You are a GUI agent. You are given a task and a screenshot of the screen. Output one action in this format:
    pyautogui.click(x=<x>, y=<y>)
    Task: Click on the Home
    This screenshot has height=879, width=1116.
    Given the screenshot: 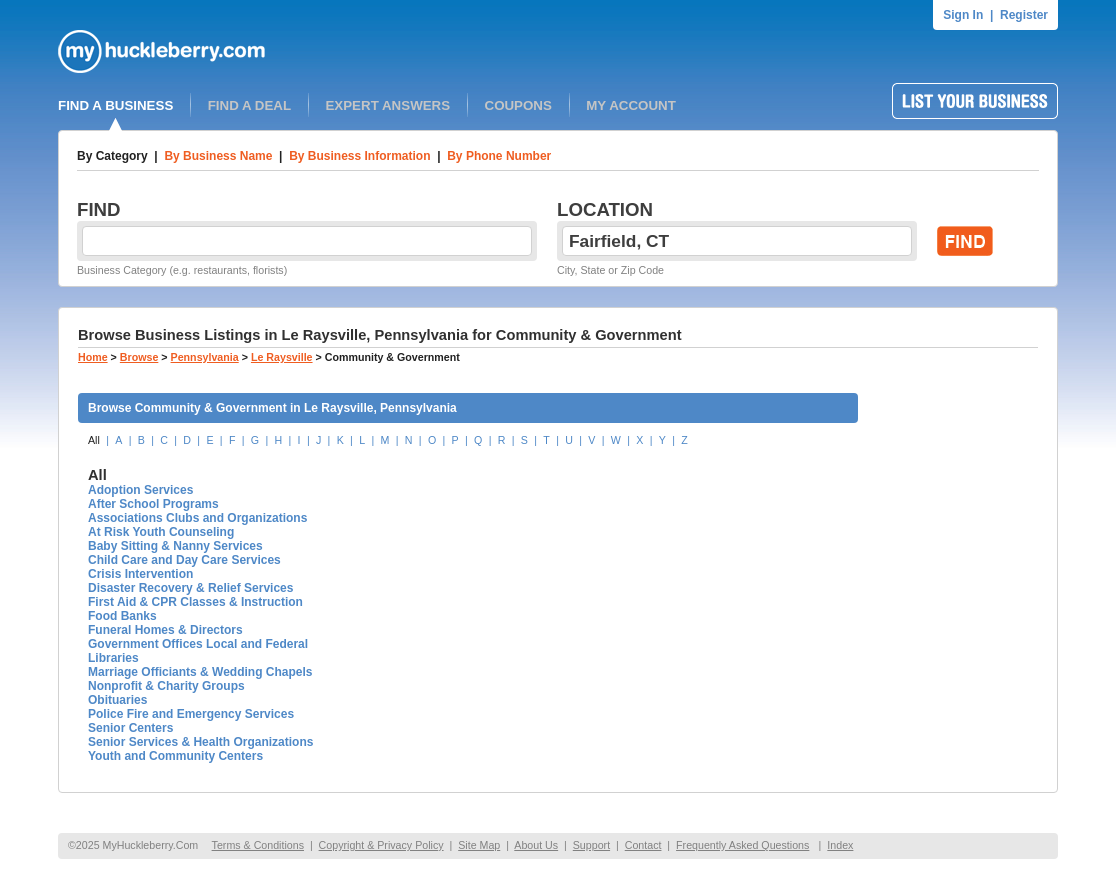 What is the action you would take?
    pyautogui.click(x=93, y=357)
    